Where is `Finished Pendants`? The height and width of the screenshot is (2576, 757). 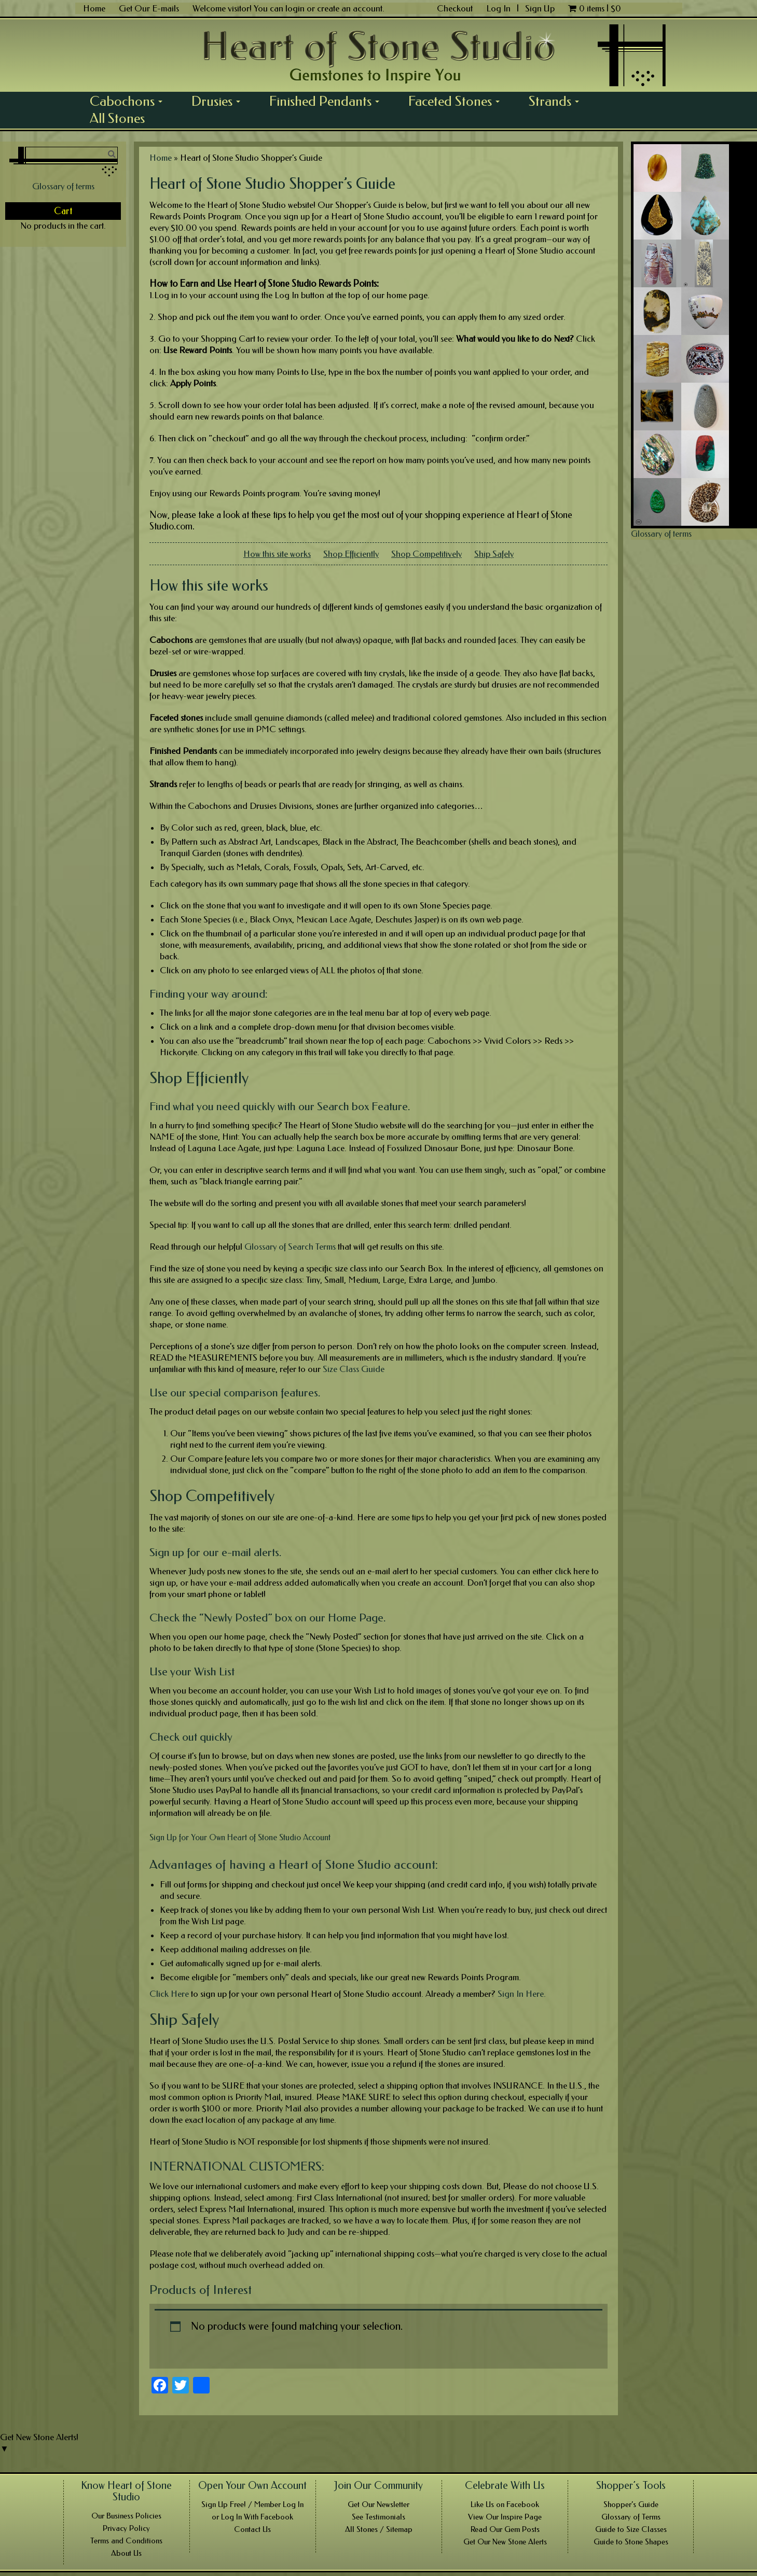 Finished Pendants is located at coordinates (328, 101).